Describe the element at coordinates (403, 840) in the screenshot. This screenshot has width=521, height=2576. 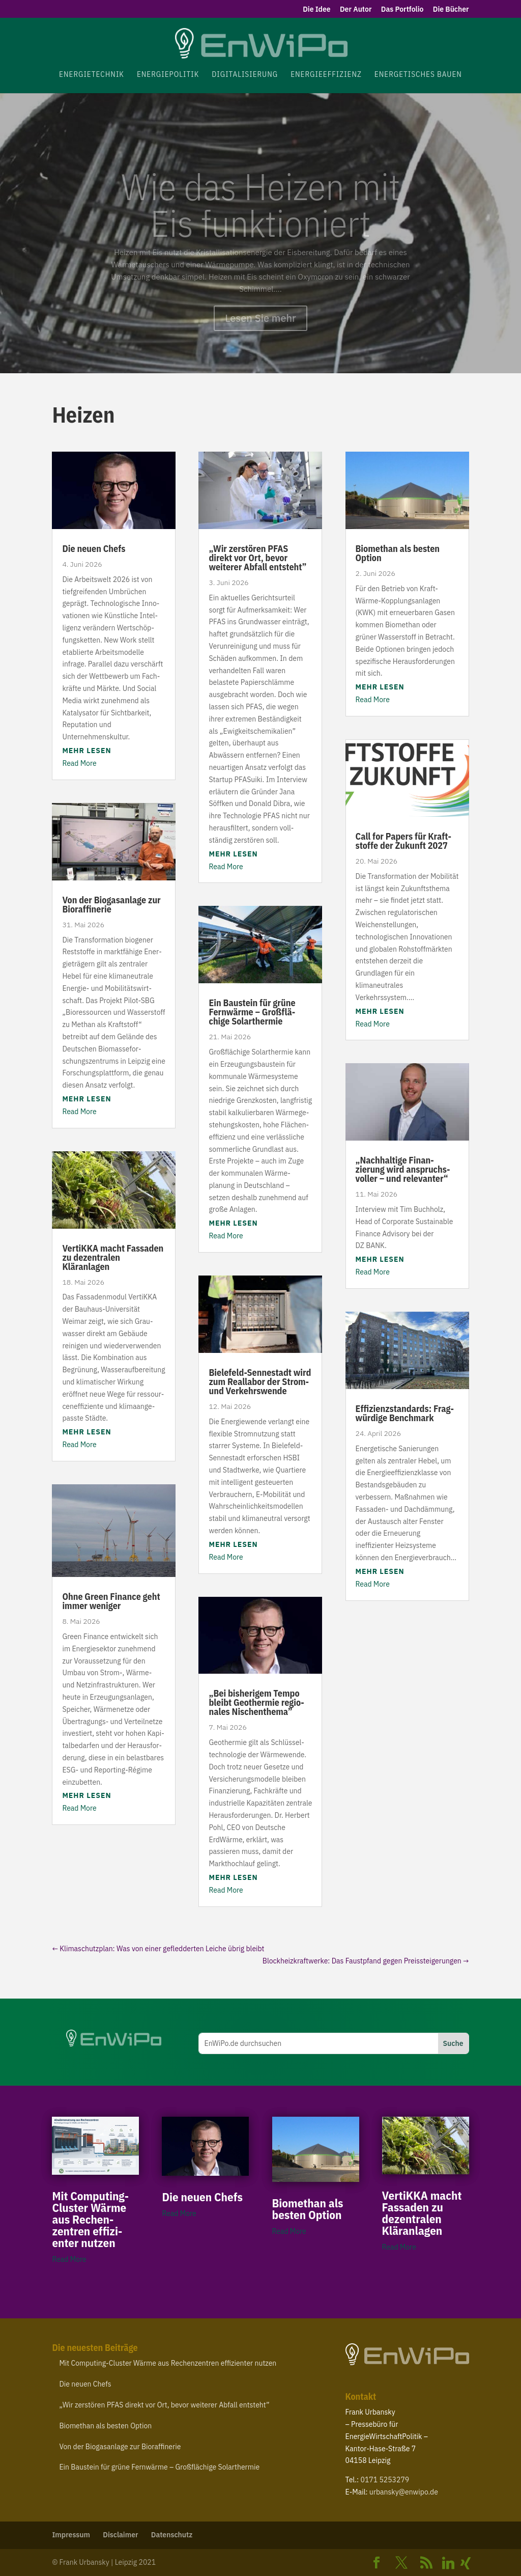
I see `Call for Papers für Kraft­stoffe der Zukunft` at that location.